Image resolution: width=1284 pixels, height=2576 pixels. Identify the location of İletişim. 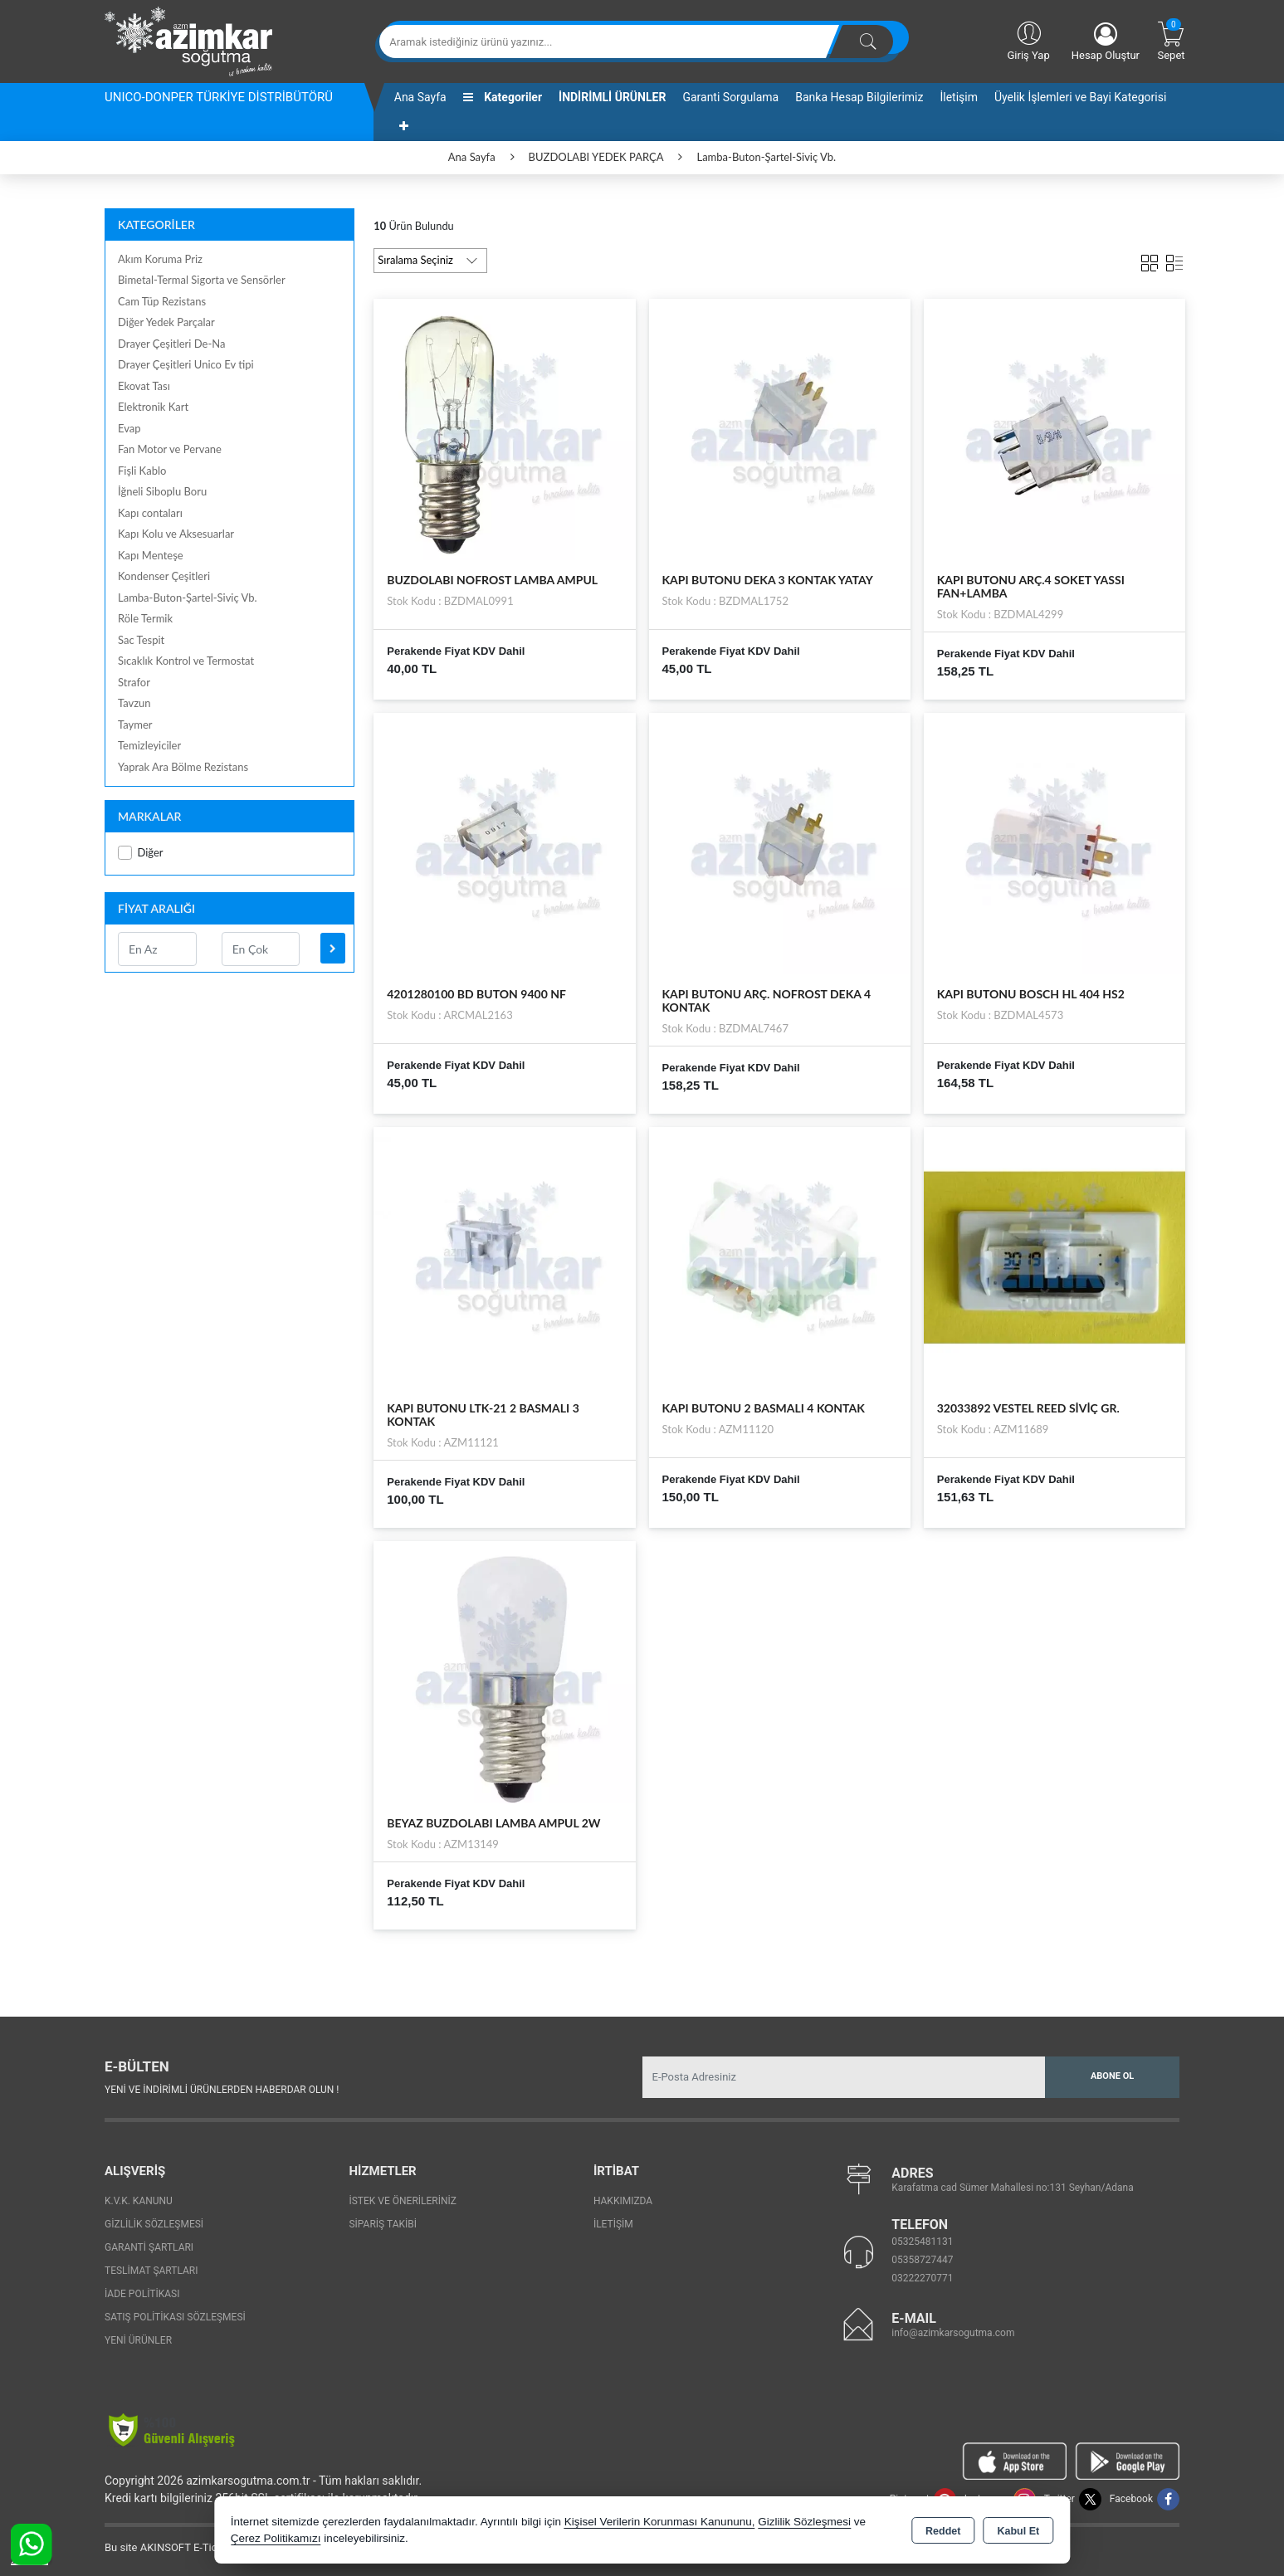
(959, 97).